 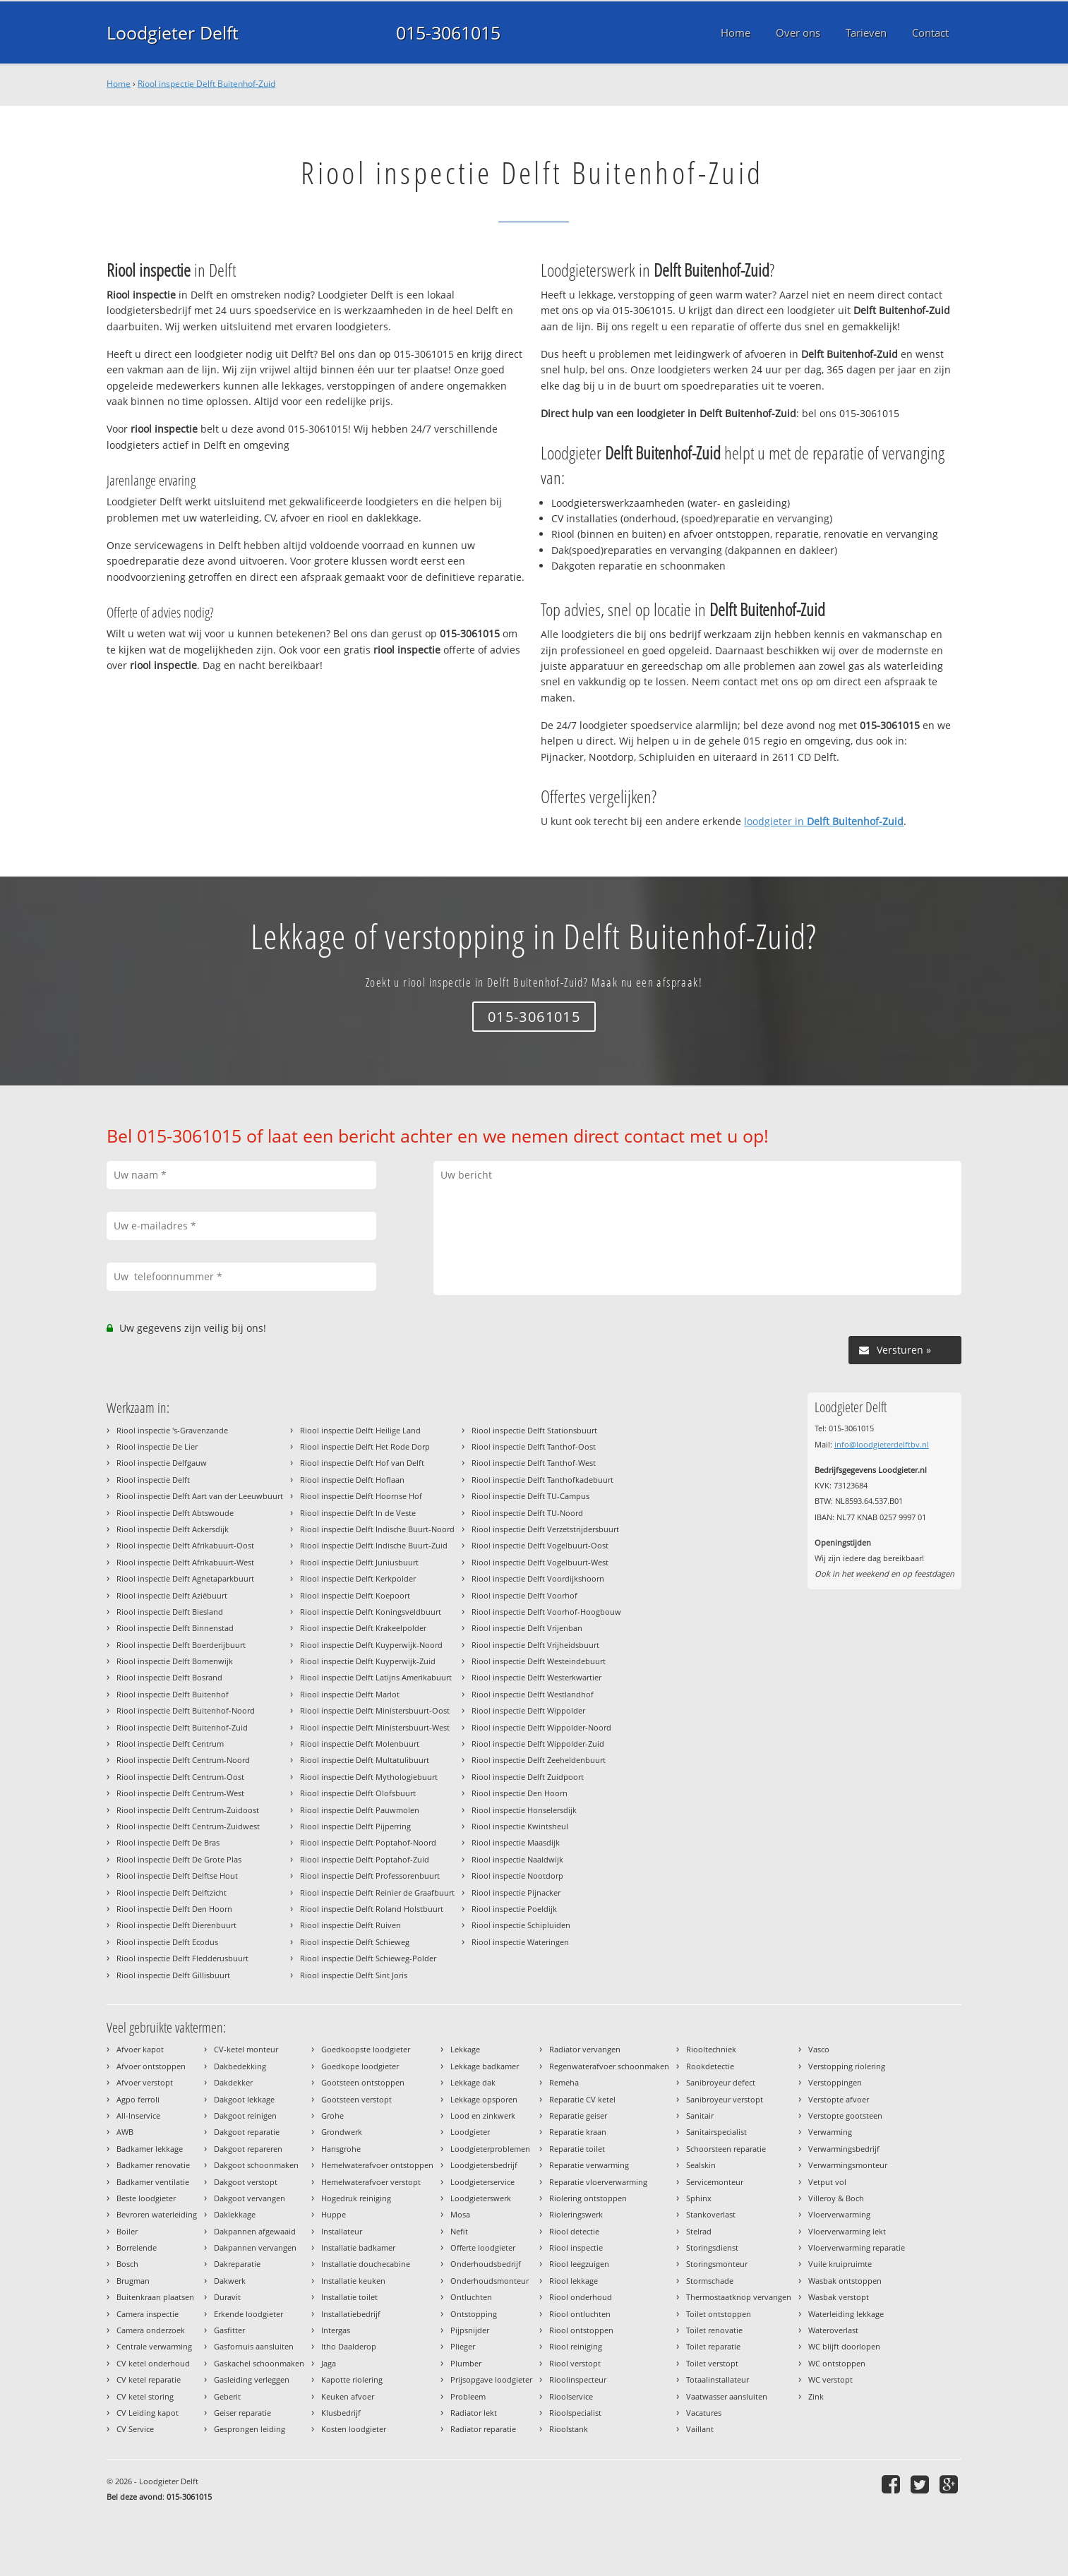 I want to click on Riool inspectie Nootdorp, so click(x=517, y=1875).